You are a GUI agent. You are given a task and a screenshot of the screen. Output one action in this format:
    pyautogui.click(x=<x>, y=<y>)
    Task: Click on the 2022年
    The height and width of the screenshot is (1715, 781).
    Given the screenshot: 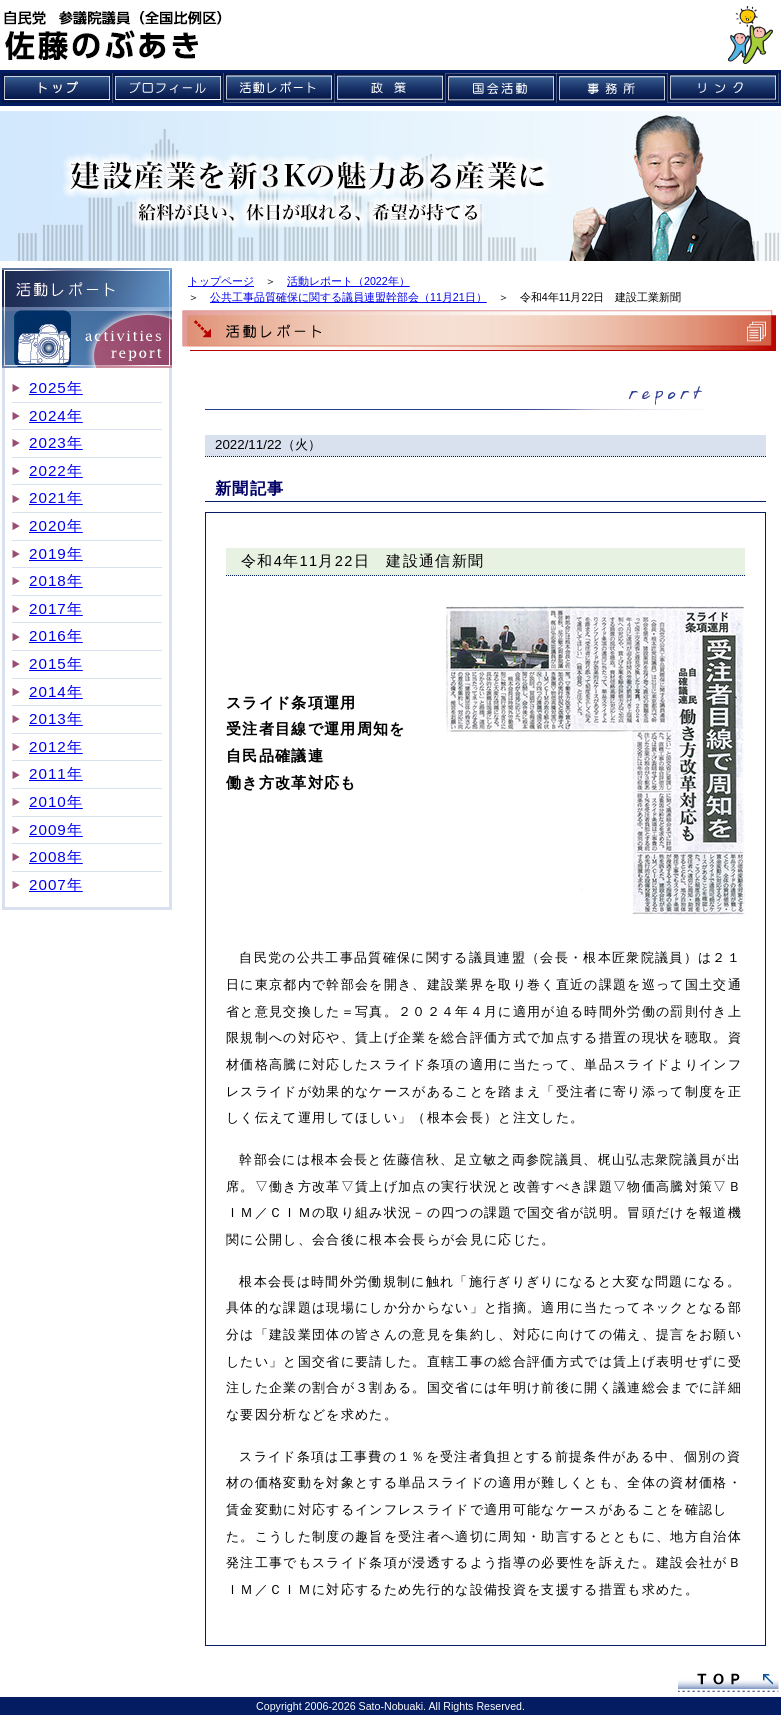 What is the action you would take?
    pyautogui.click(x=56, y=470)
    